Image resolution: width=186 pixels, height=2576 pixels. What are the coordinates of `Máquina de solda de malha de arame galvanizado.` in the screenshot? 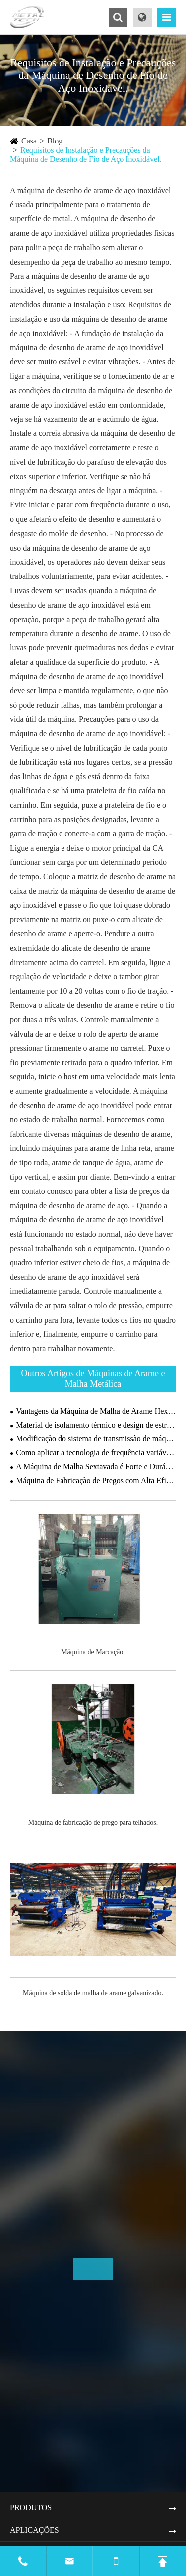 It's located at (93, 1993).